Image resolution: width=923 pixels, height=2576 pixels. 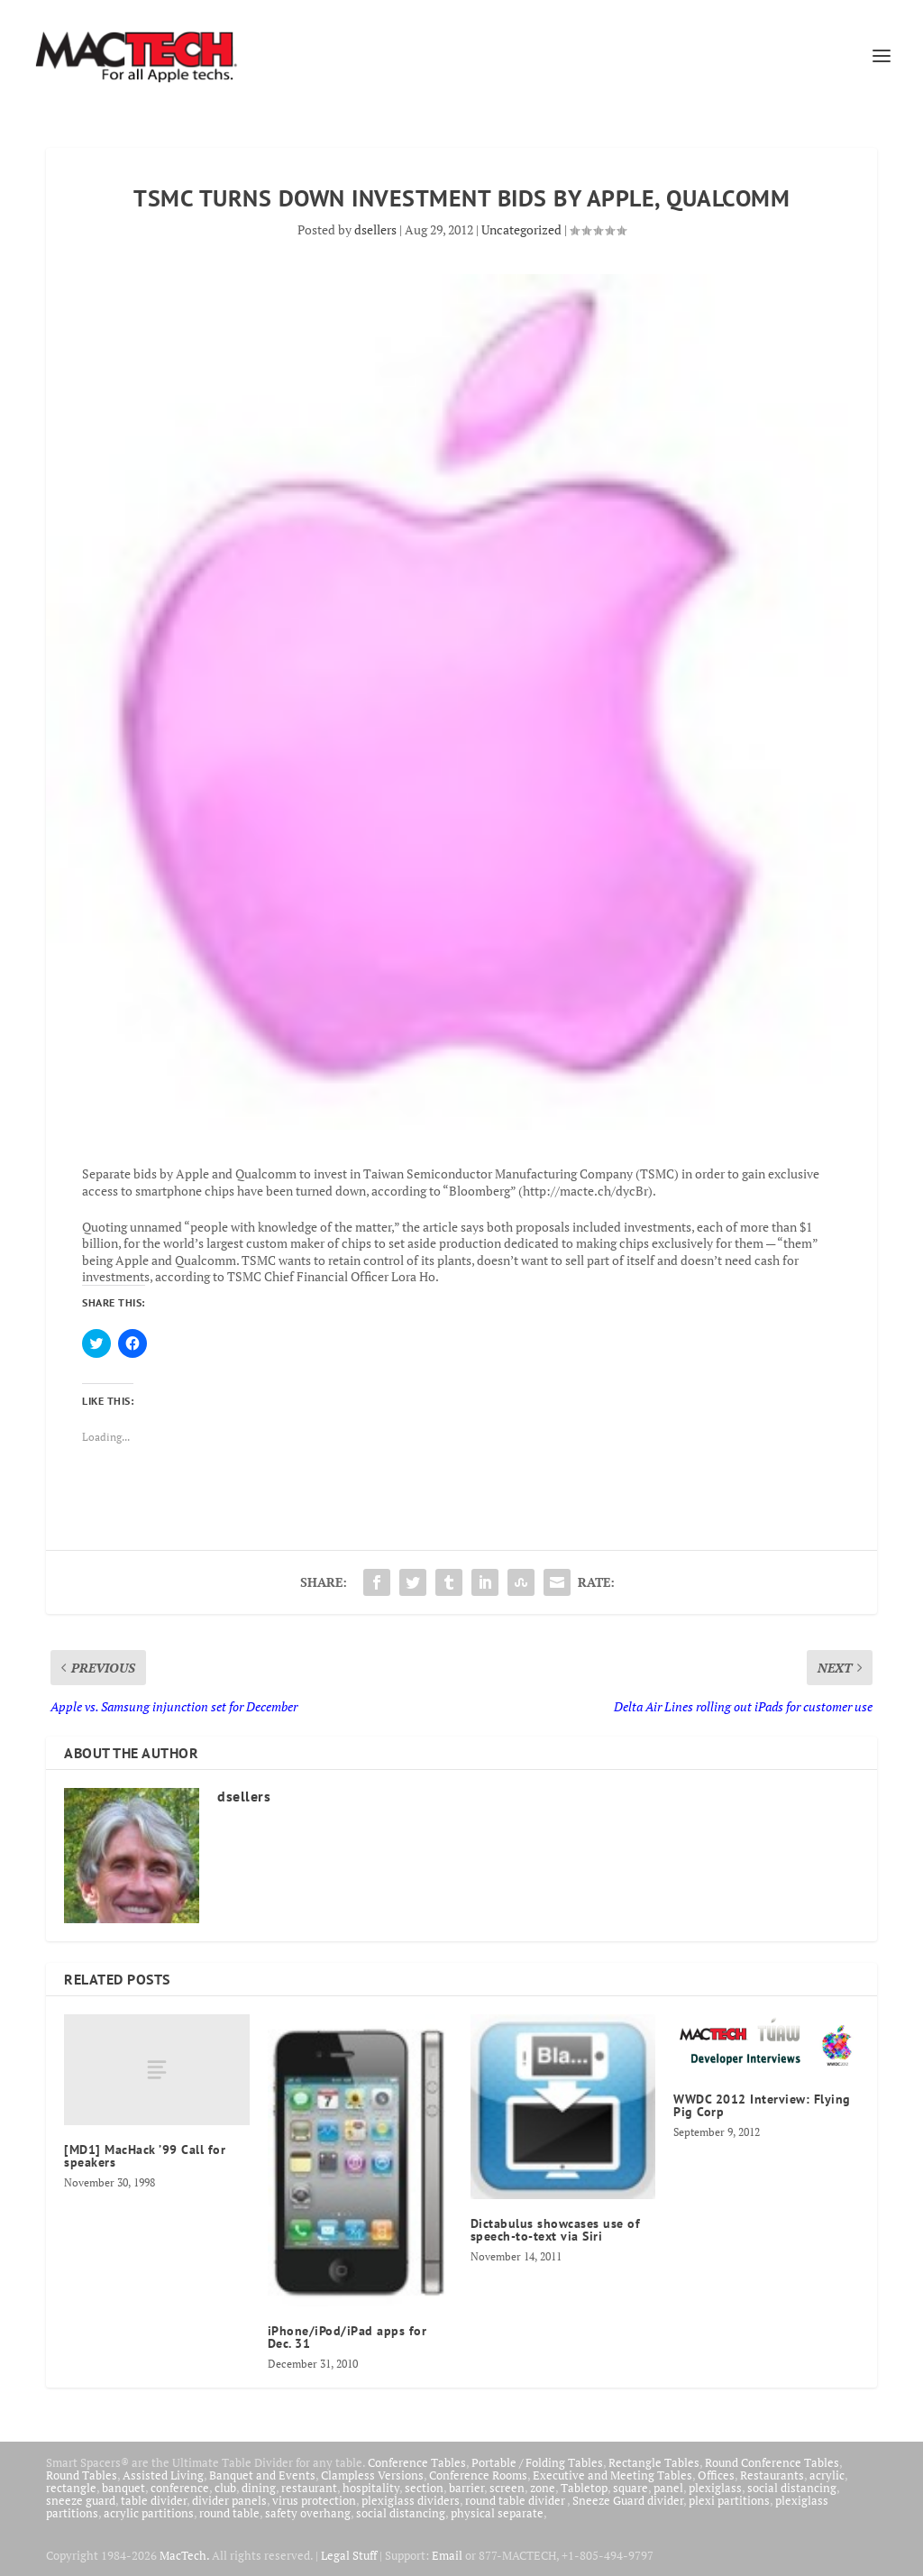 What do you see at coordinates (180, 2488) in the screenshot?
I see `conference` at bounding box center [180, 2488].